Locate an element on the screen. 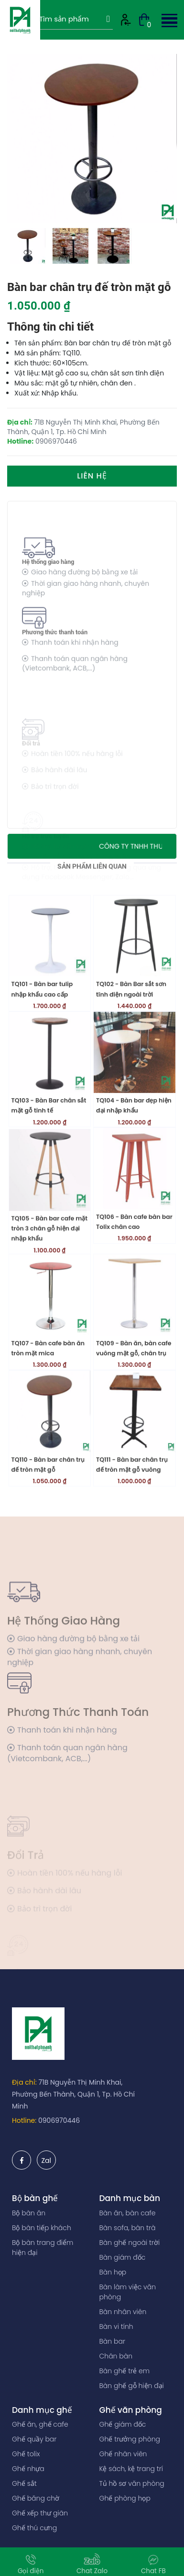 The width and height of the screenshot is (184, 2576). Ghế nhân viên is located at coordinates (123, 2454).